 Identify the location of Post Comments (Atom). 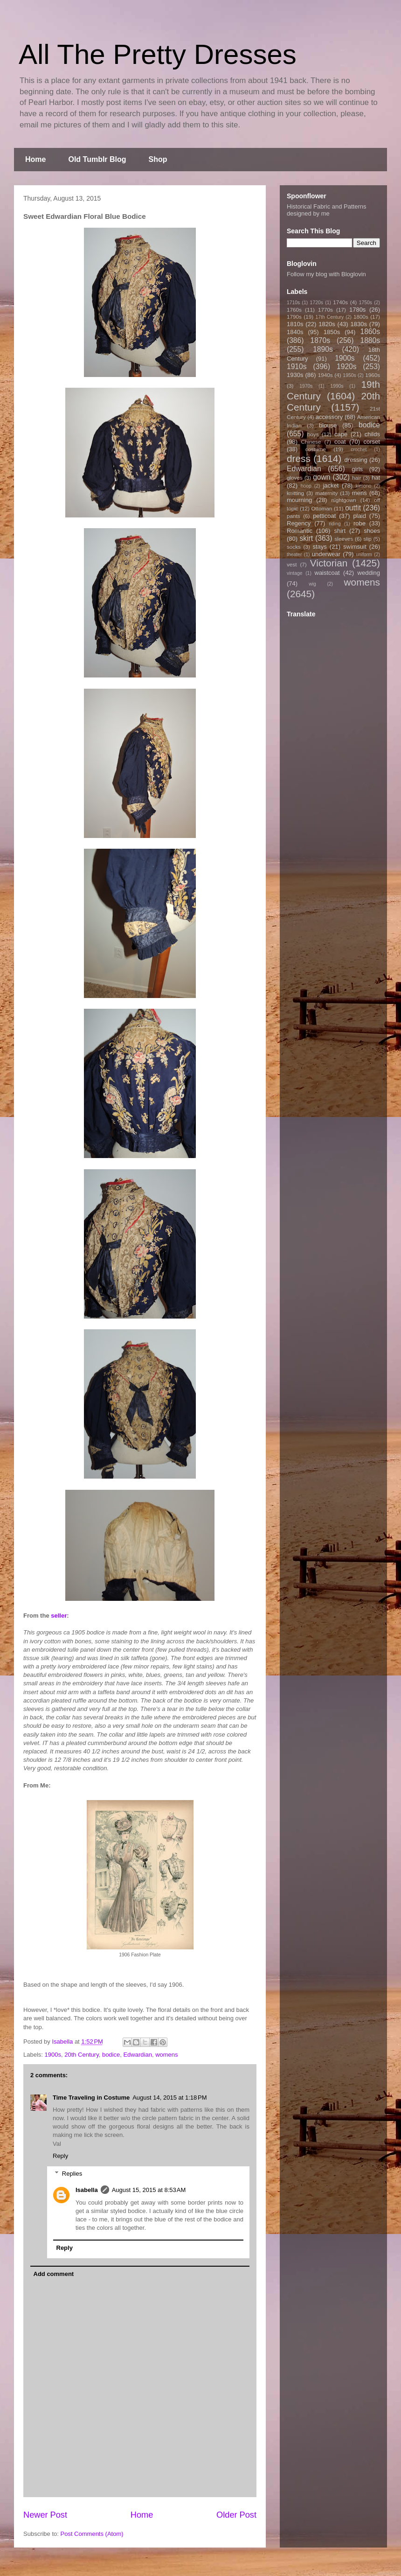
(92, 2533).